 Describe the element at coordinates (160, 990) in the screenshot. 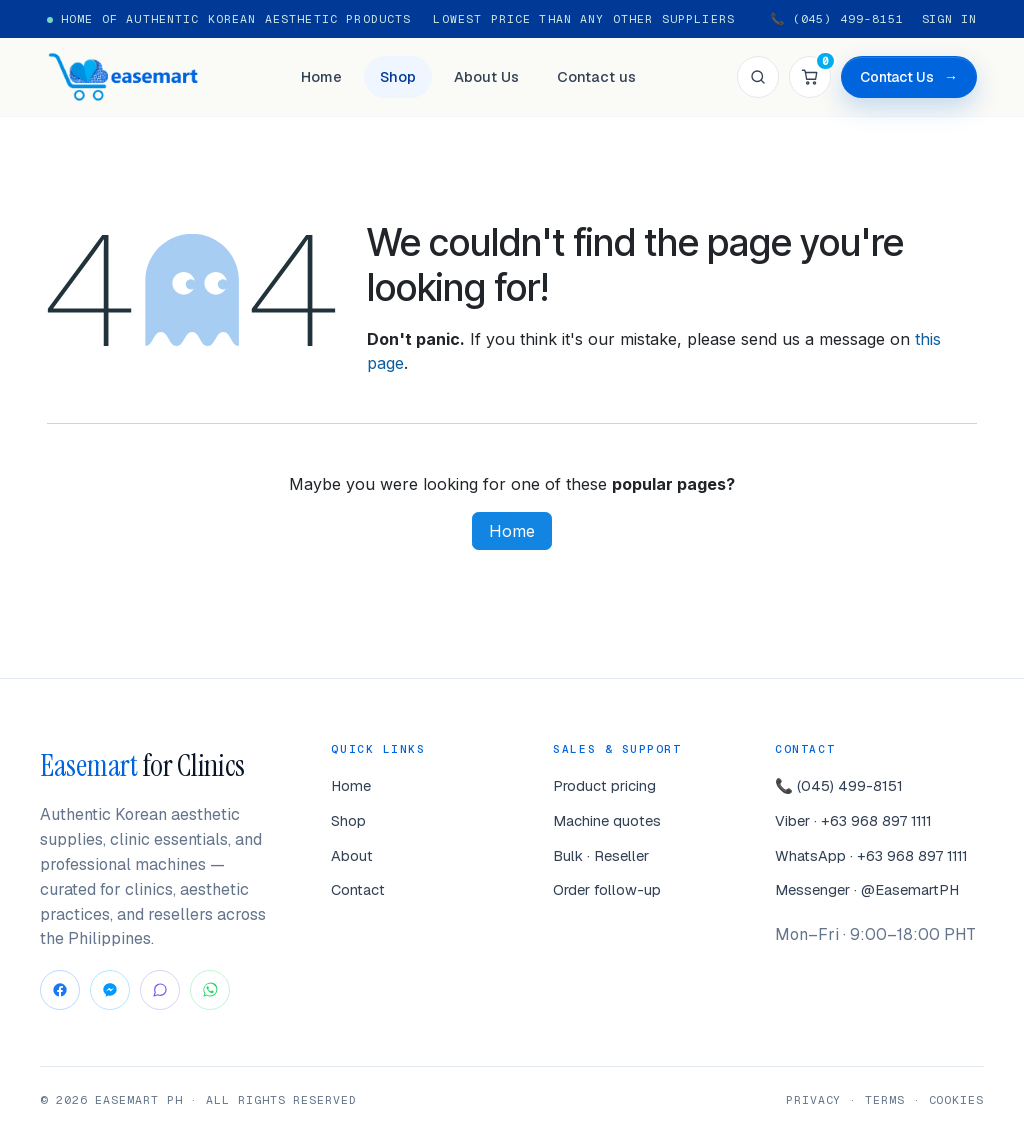

I see `[Viber]` at that location.